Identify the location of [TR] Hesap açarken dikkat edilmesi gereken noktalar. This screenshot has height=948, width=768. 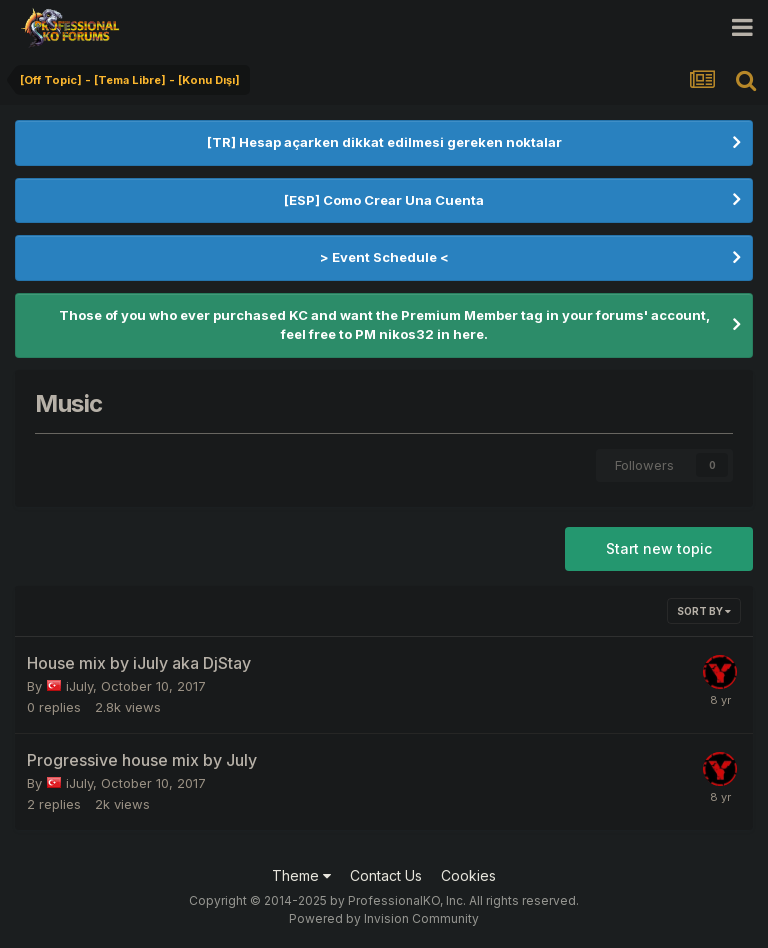
(384, 142).